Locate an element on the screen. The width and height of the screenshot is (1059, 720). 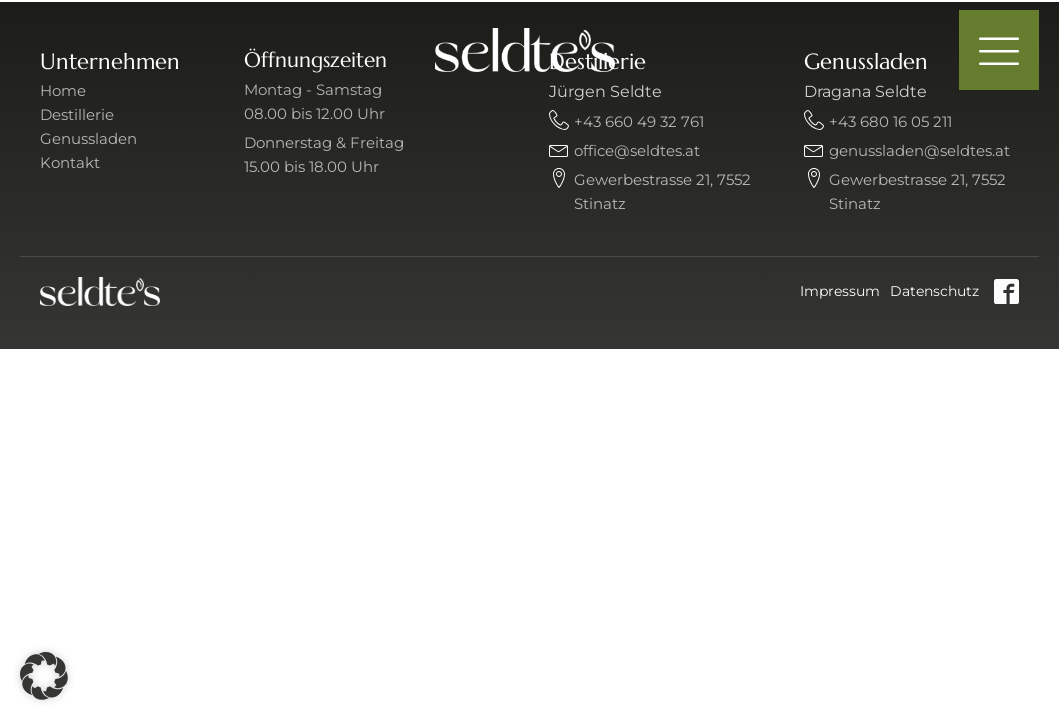
genussladen@seldtes.at is located at coordinates (919, 150).